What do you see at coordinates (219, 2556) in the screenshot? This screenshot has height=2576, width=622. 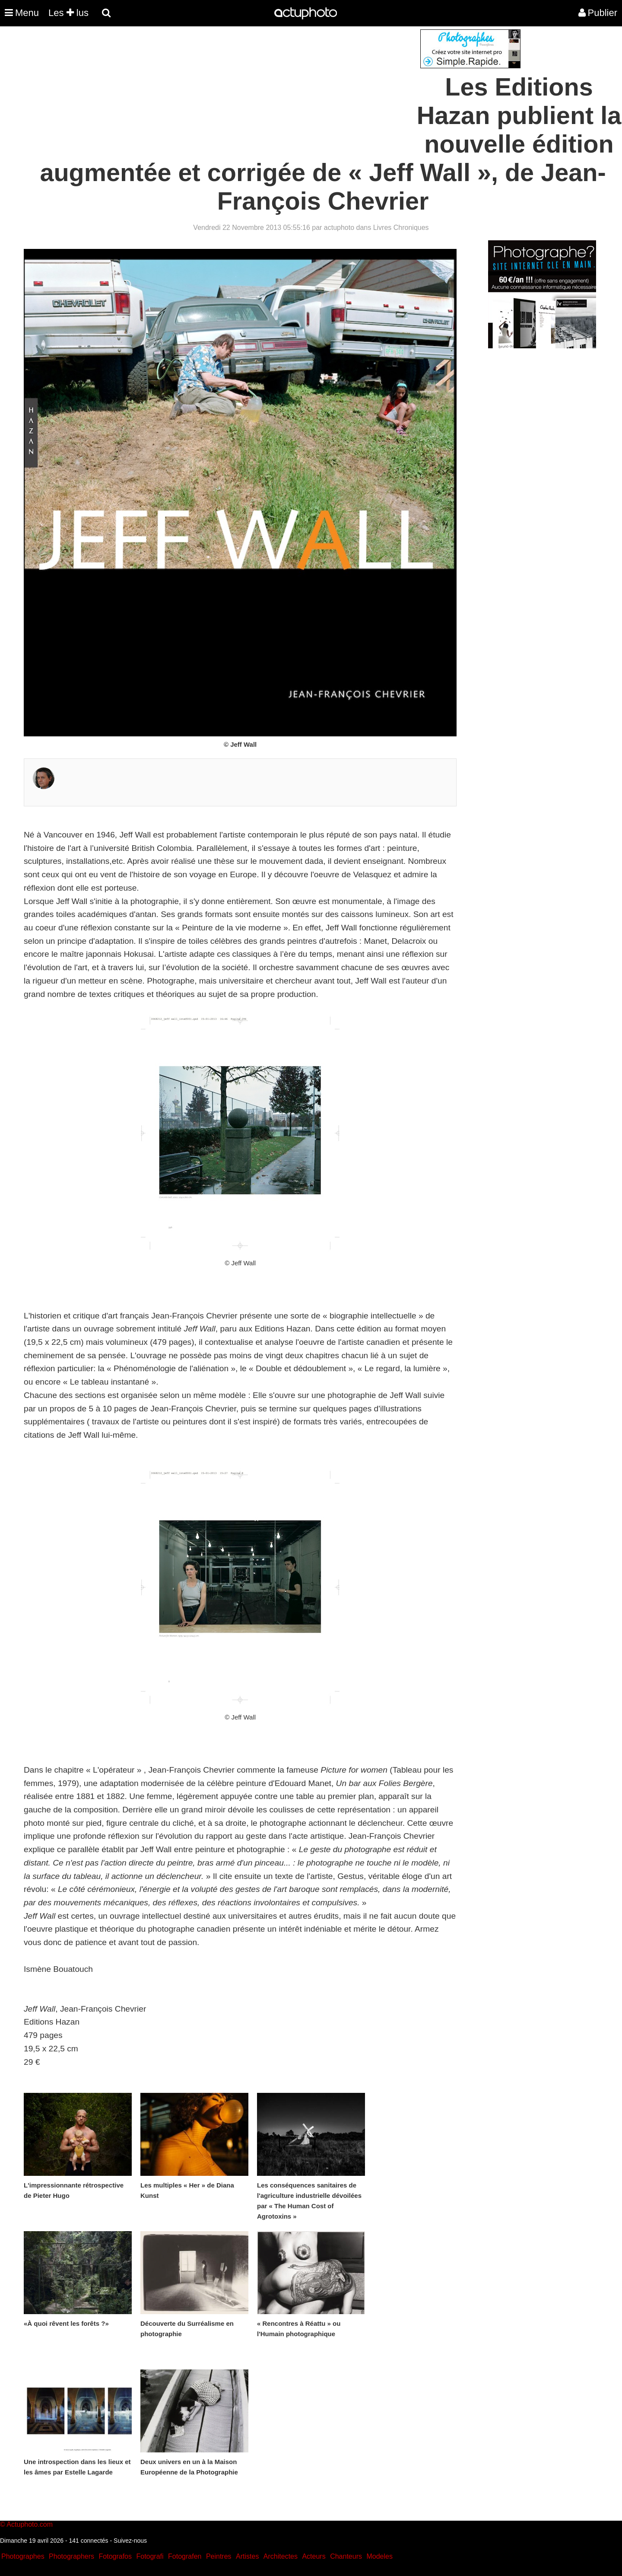 I see `Peintres` at bounding box center [219, 2556].